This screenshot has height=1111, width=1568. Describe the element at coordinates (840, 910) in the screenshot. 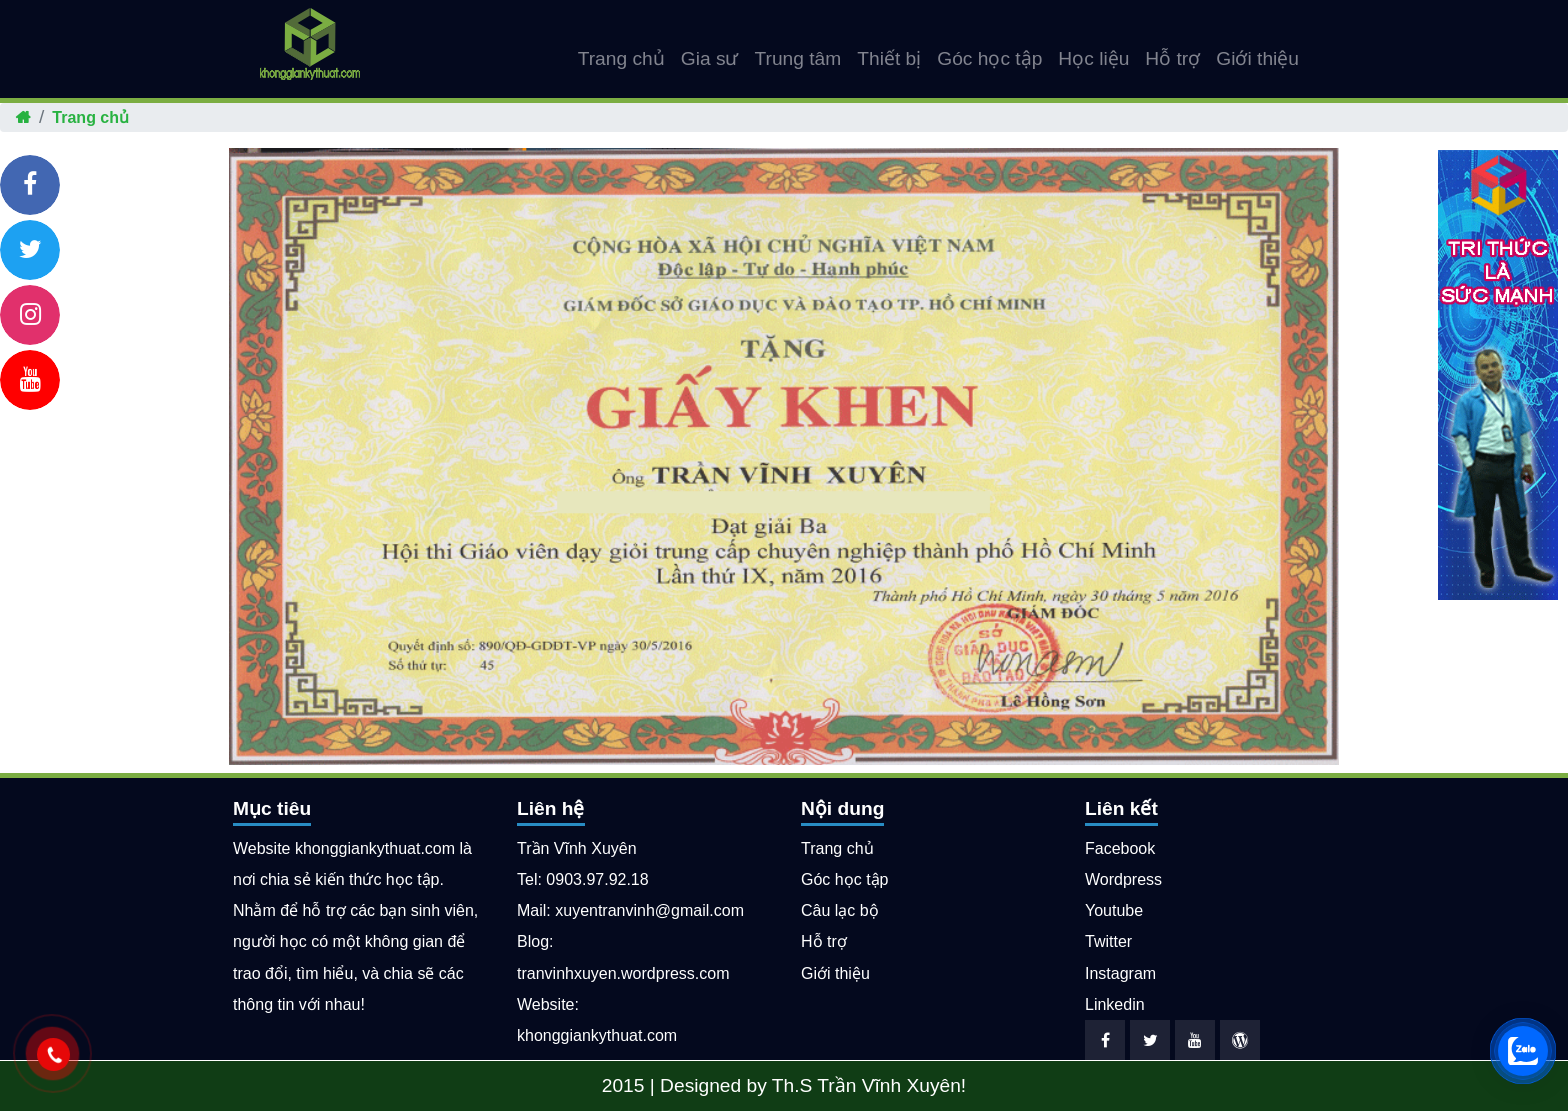

I see `Câu lạc bộ` at that location.